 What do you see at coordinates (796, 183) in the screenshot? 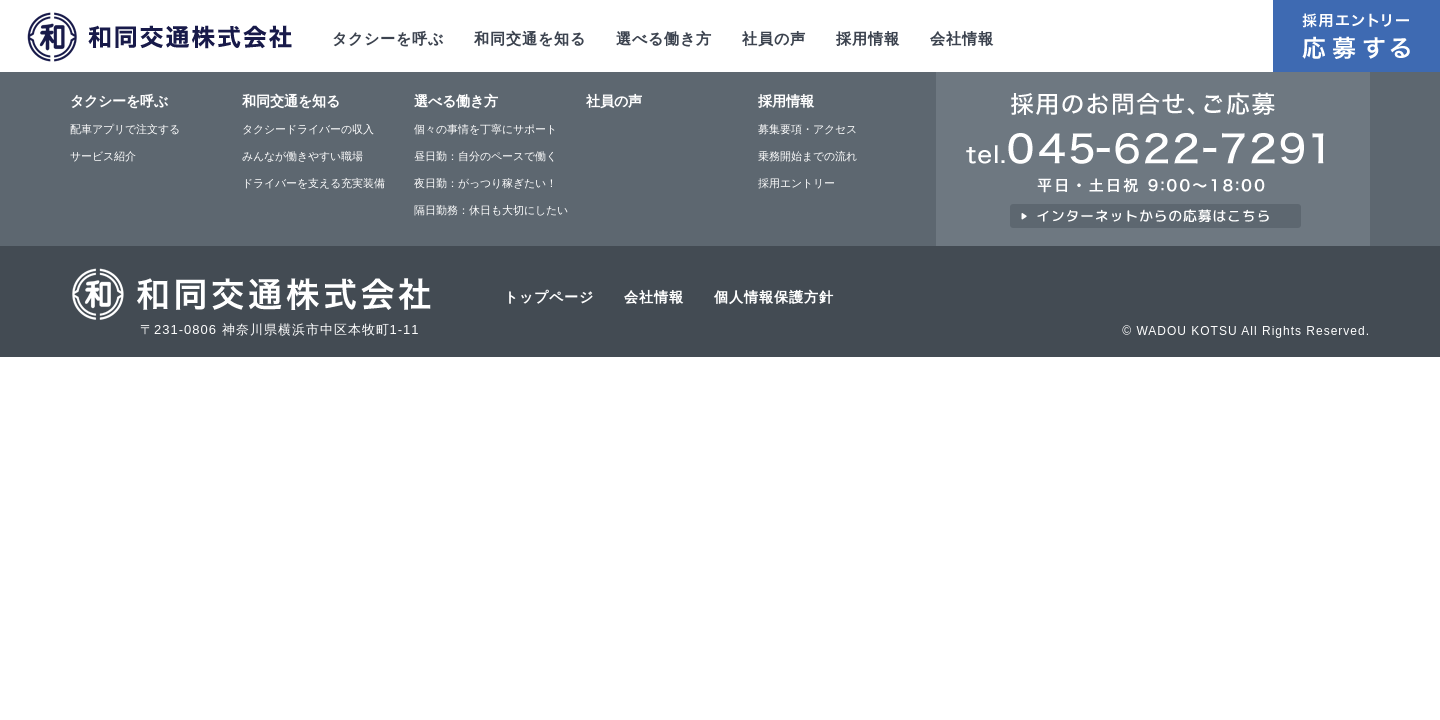
I see `採用エントリー` at bounding box center [796, 183].